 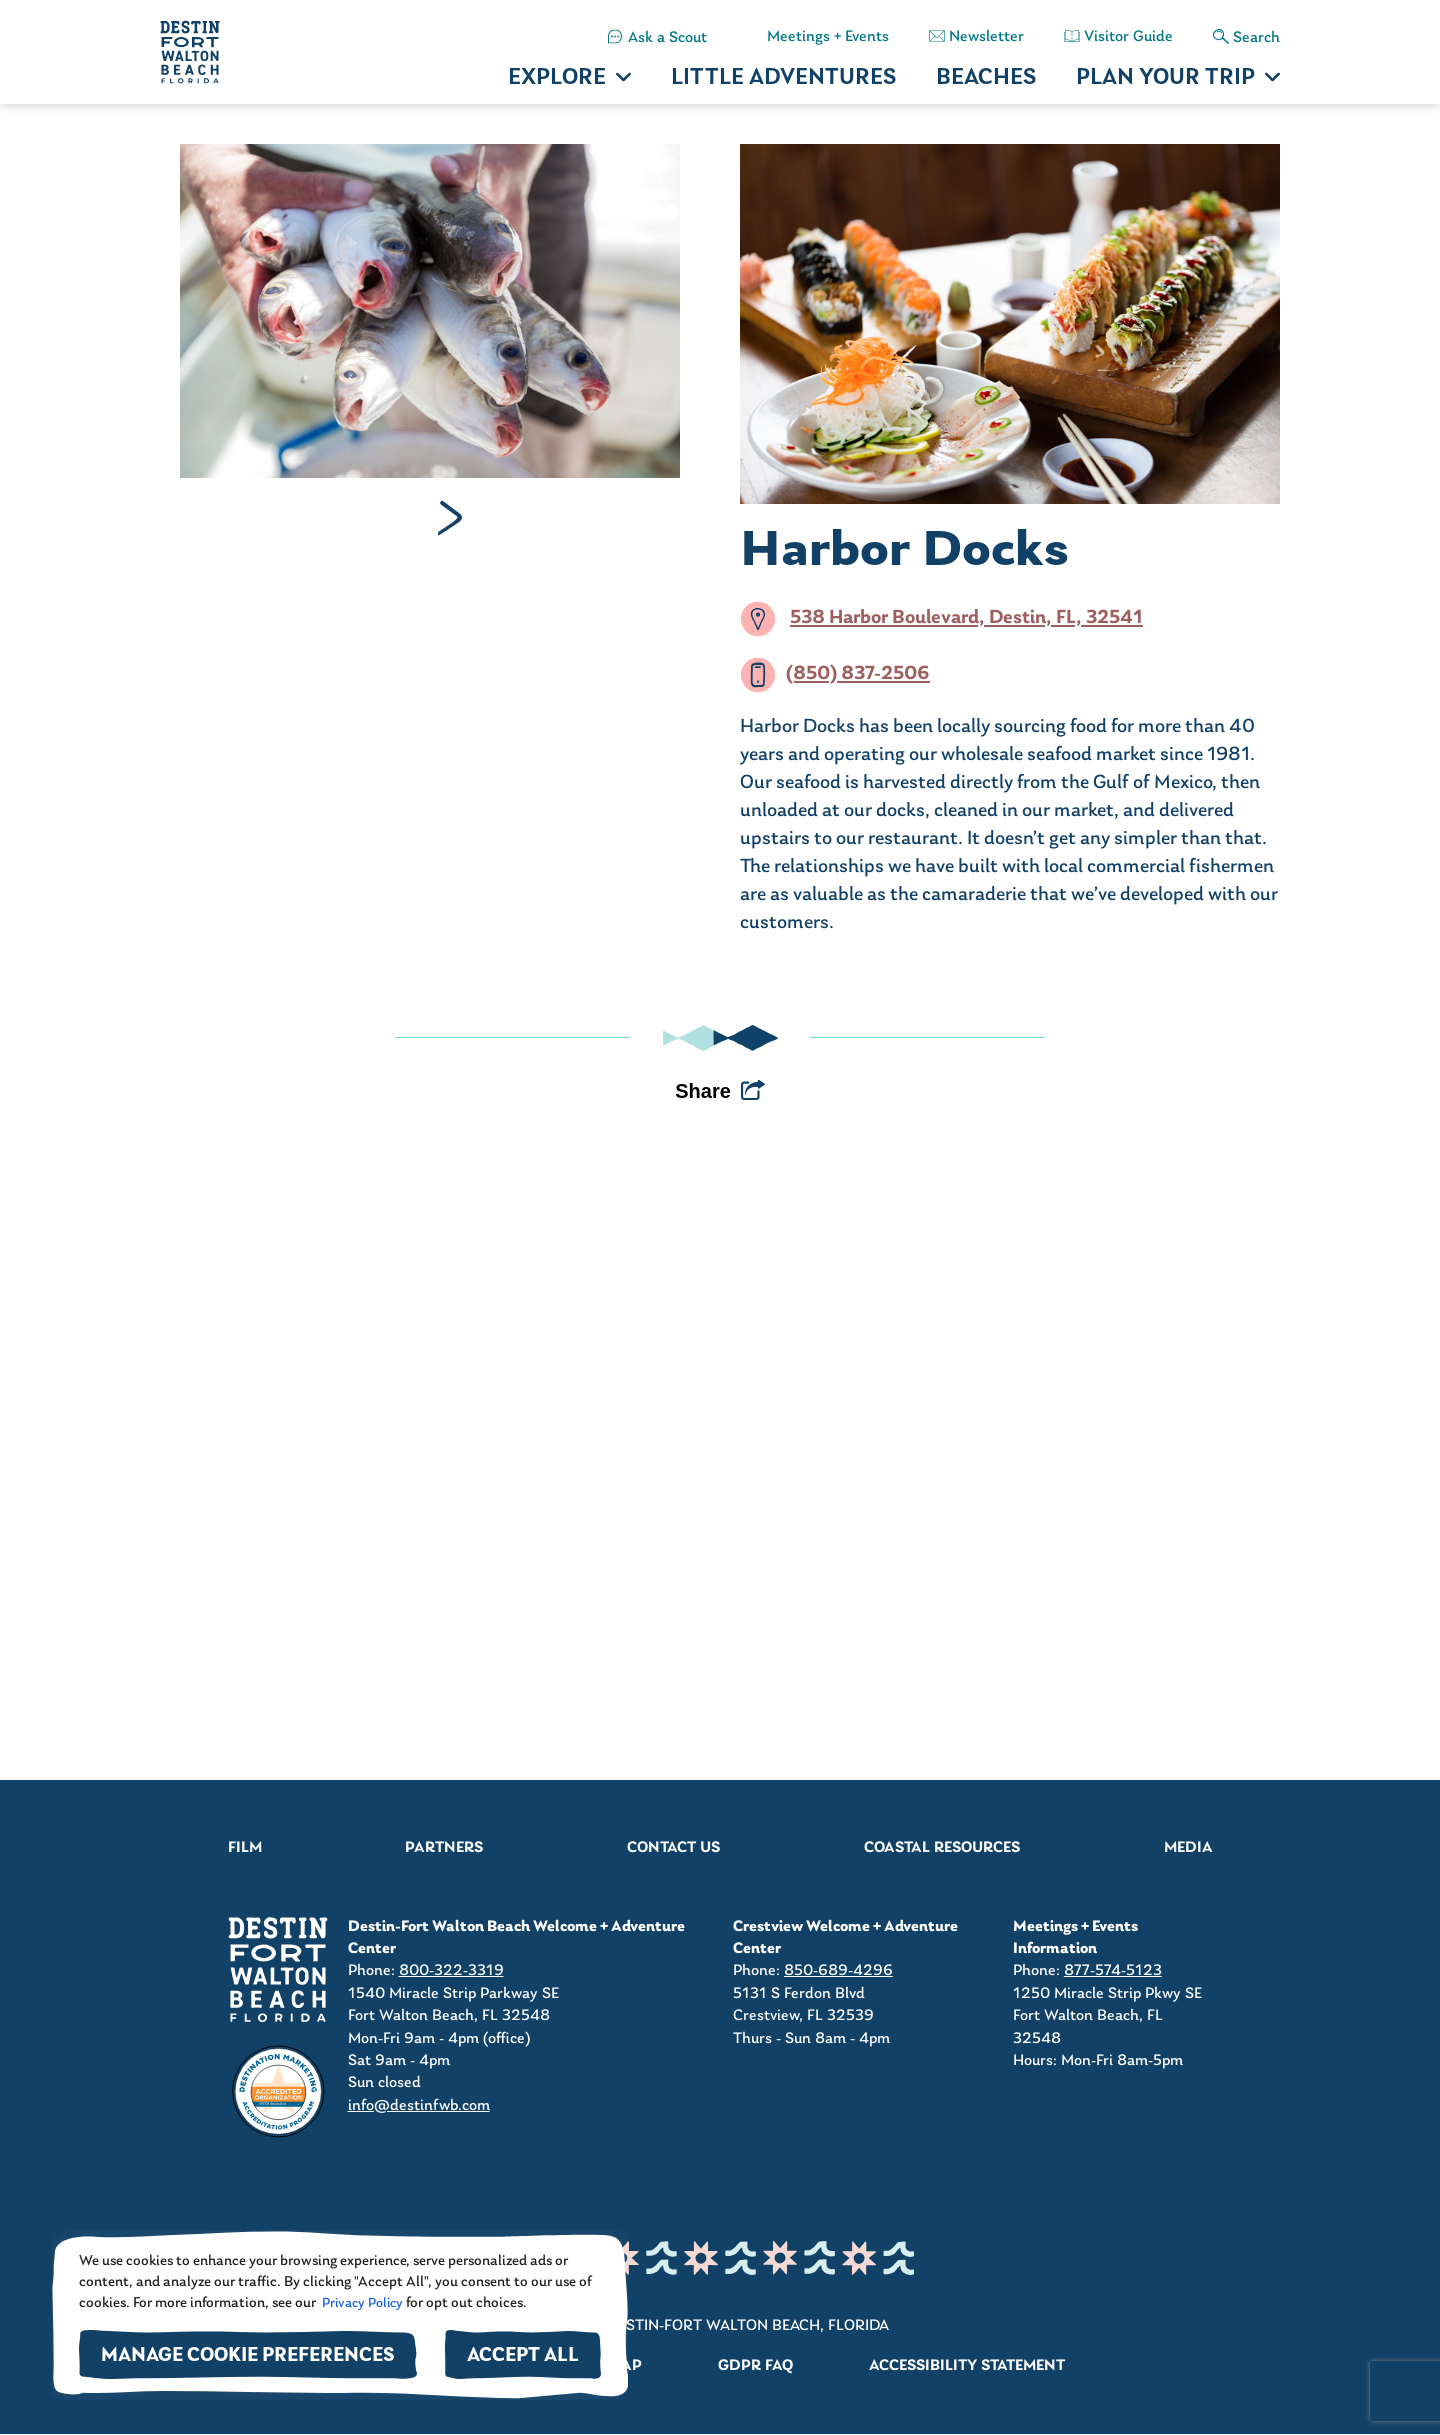 I want to click on Privacy Policy, so click(x=361, y=2303).